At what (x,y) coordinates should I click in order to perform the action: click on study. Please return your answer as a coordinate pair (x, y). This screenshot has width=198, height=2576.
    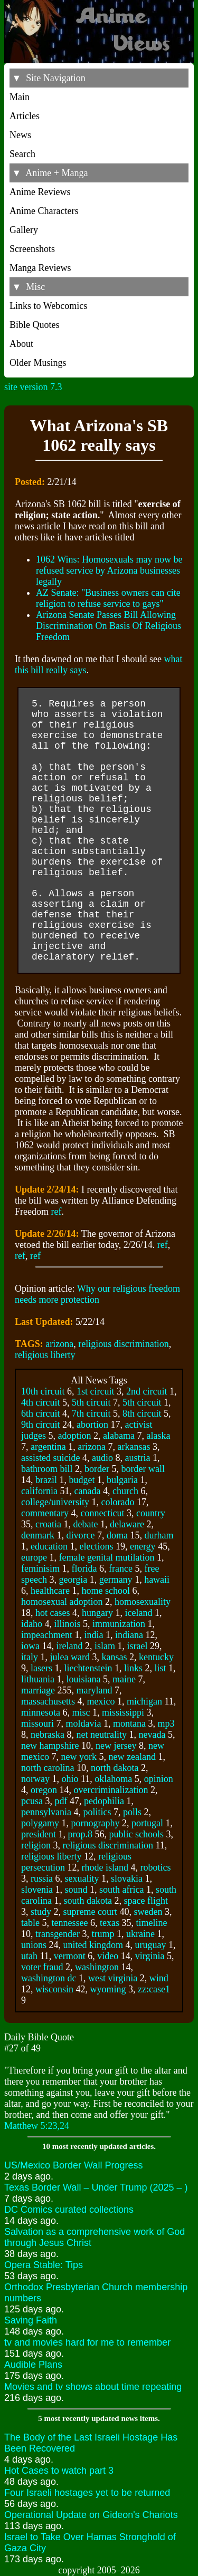
    Looking at the image, I should click on (41, 1911).